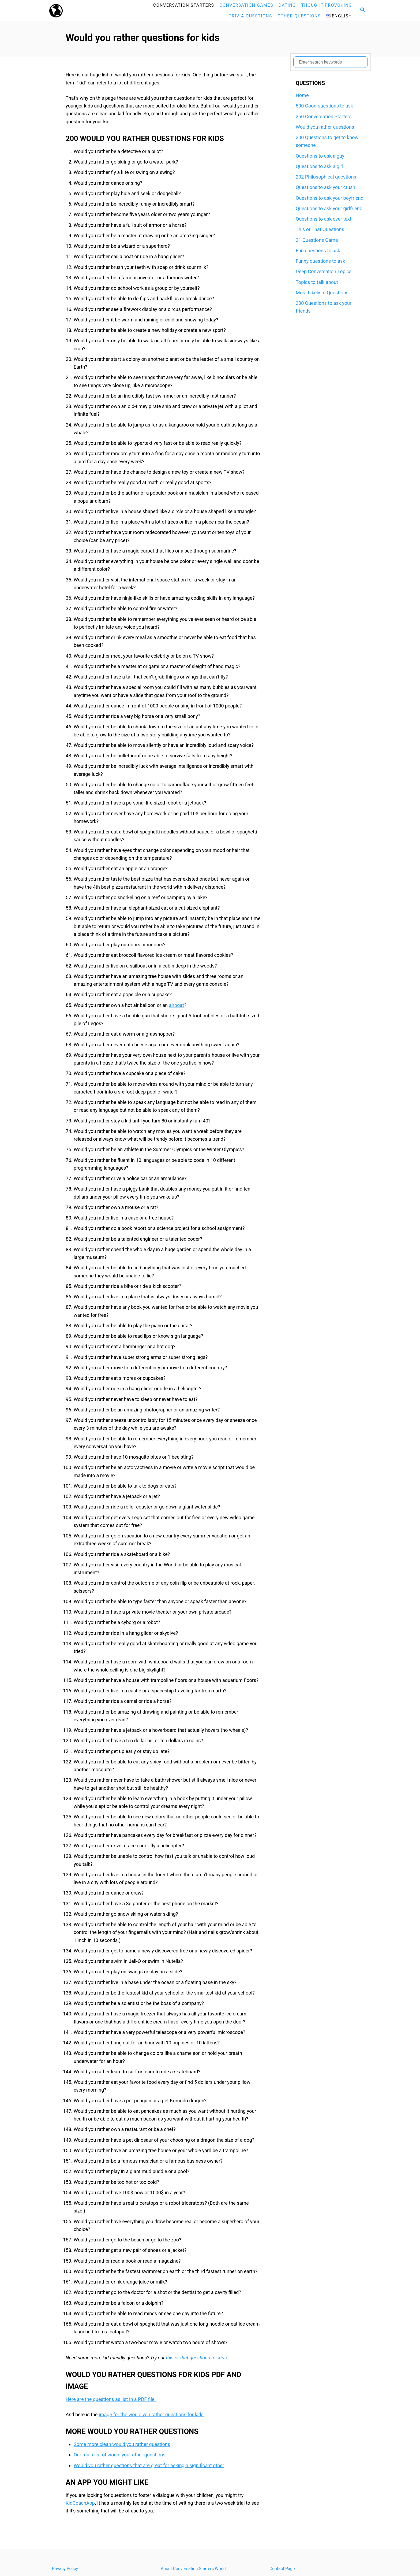 The height and width of the screenshot is (2576, 420). I want to click on image for the would you rather questions for kids, so click(151, 2414).